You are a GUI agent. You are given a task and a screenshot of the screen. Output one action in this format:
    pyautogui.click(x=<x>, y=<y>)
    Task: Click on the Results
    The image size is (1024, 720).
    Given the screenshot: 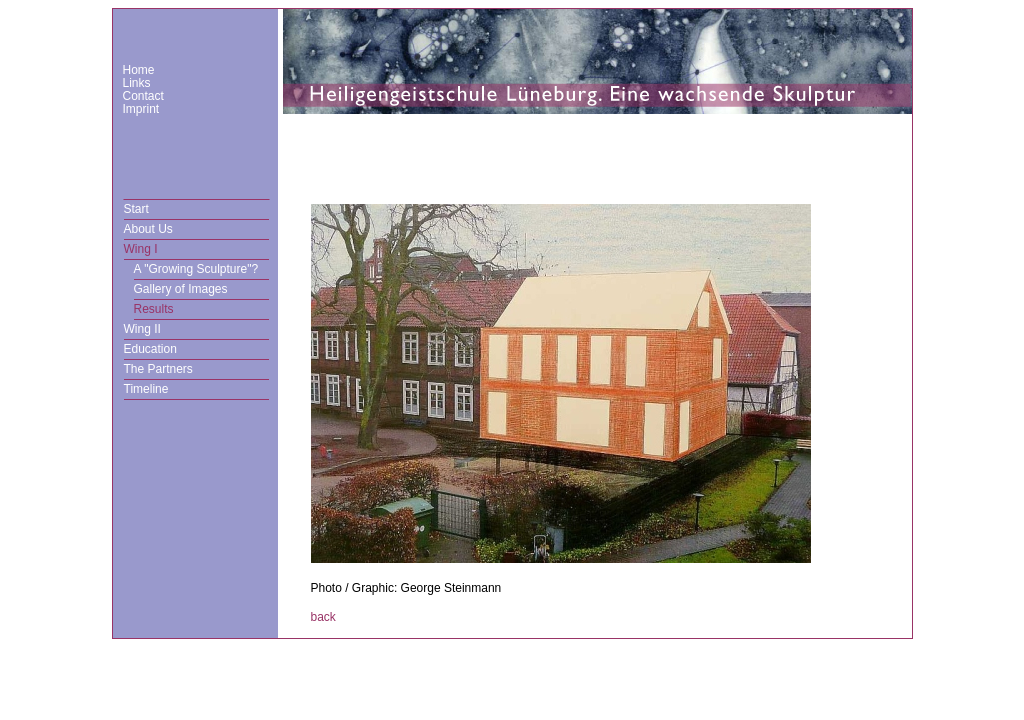 What is the action you would take?
    pyautogui.click(x=154, y=309)
    